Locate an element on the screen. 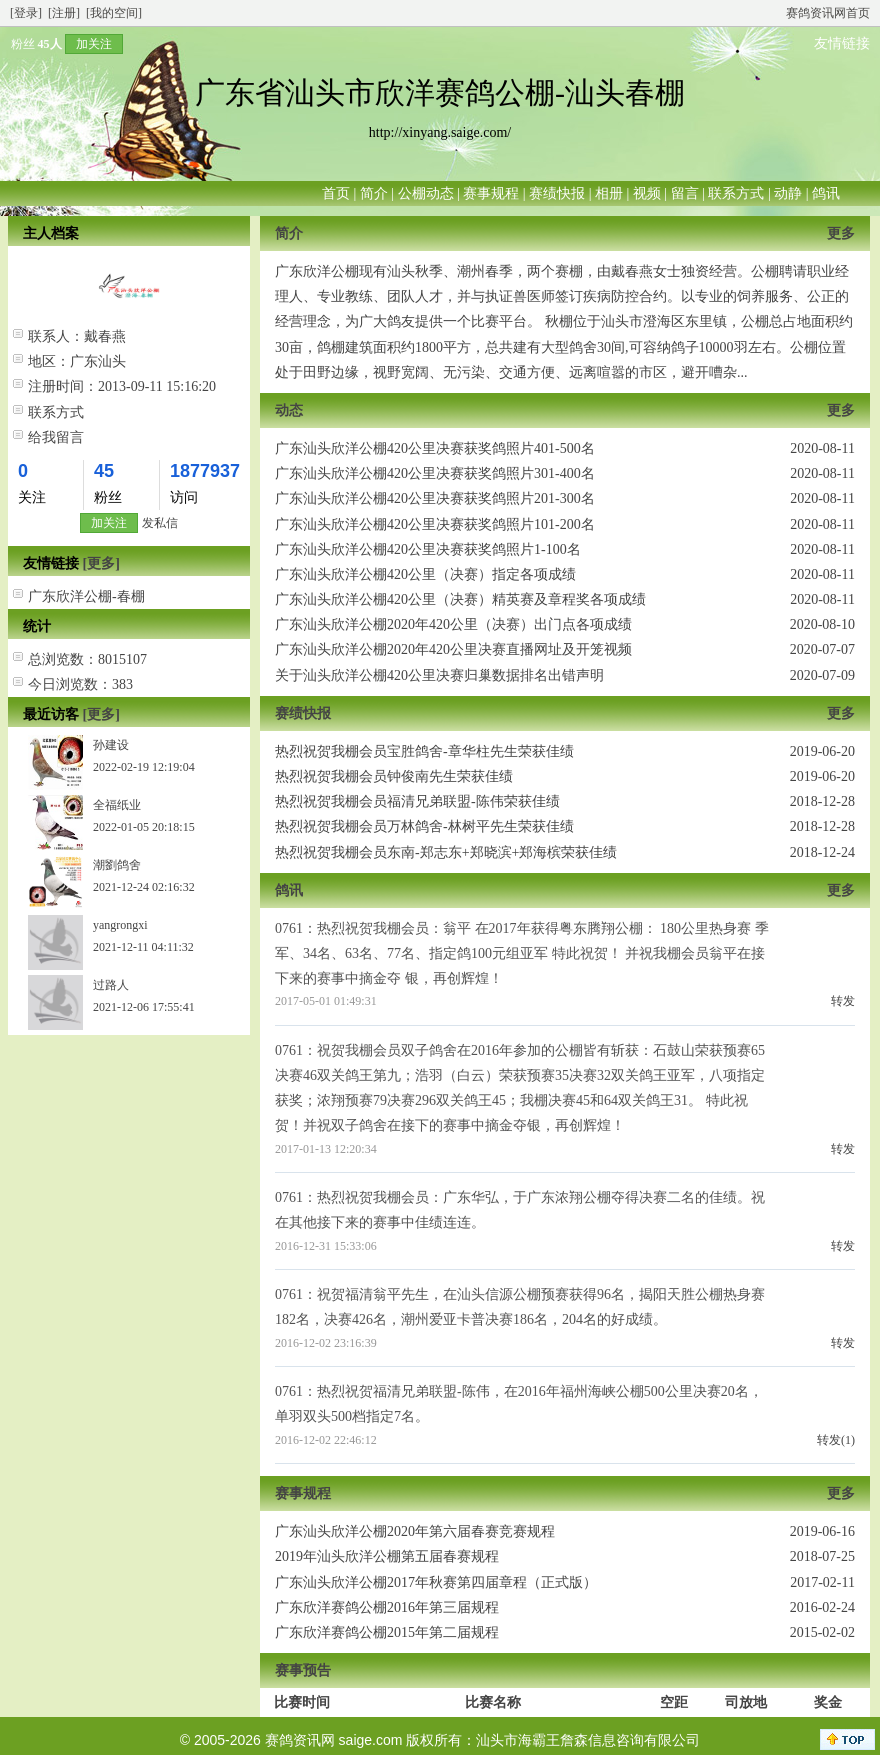 Image resolution: width=880 pixels, height=1755 pixels. 给我留言 is located at coordinates (56, 437).